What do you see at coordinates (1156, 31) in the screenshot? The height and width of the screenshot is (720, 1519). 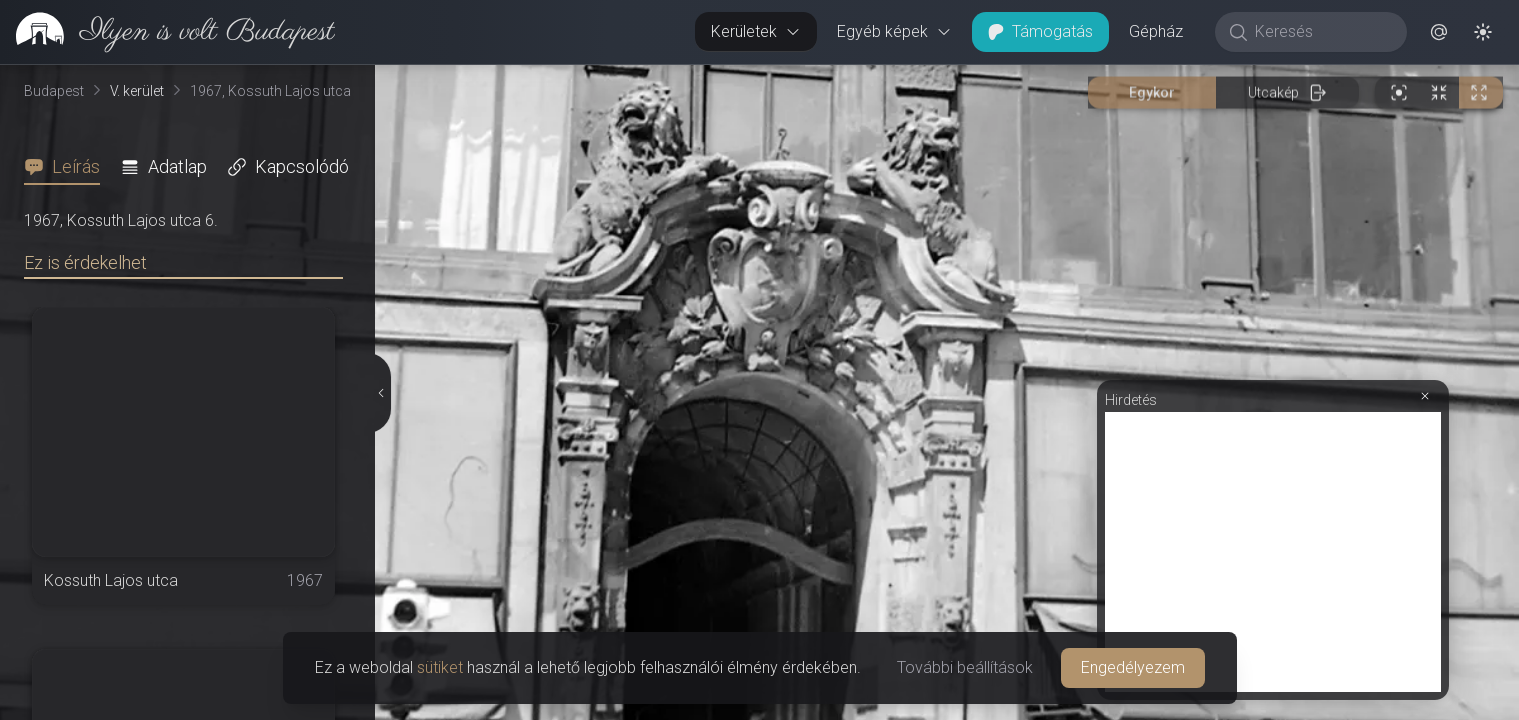 I see `Gépház [button]` at bounding box center [1156, 31].